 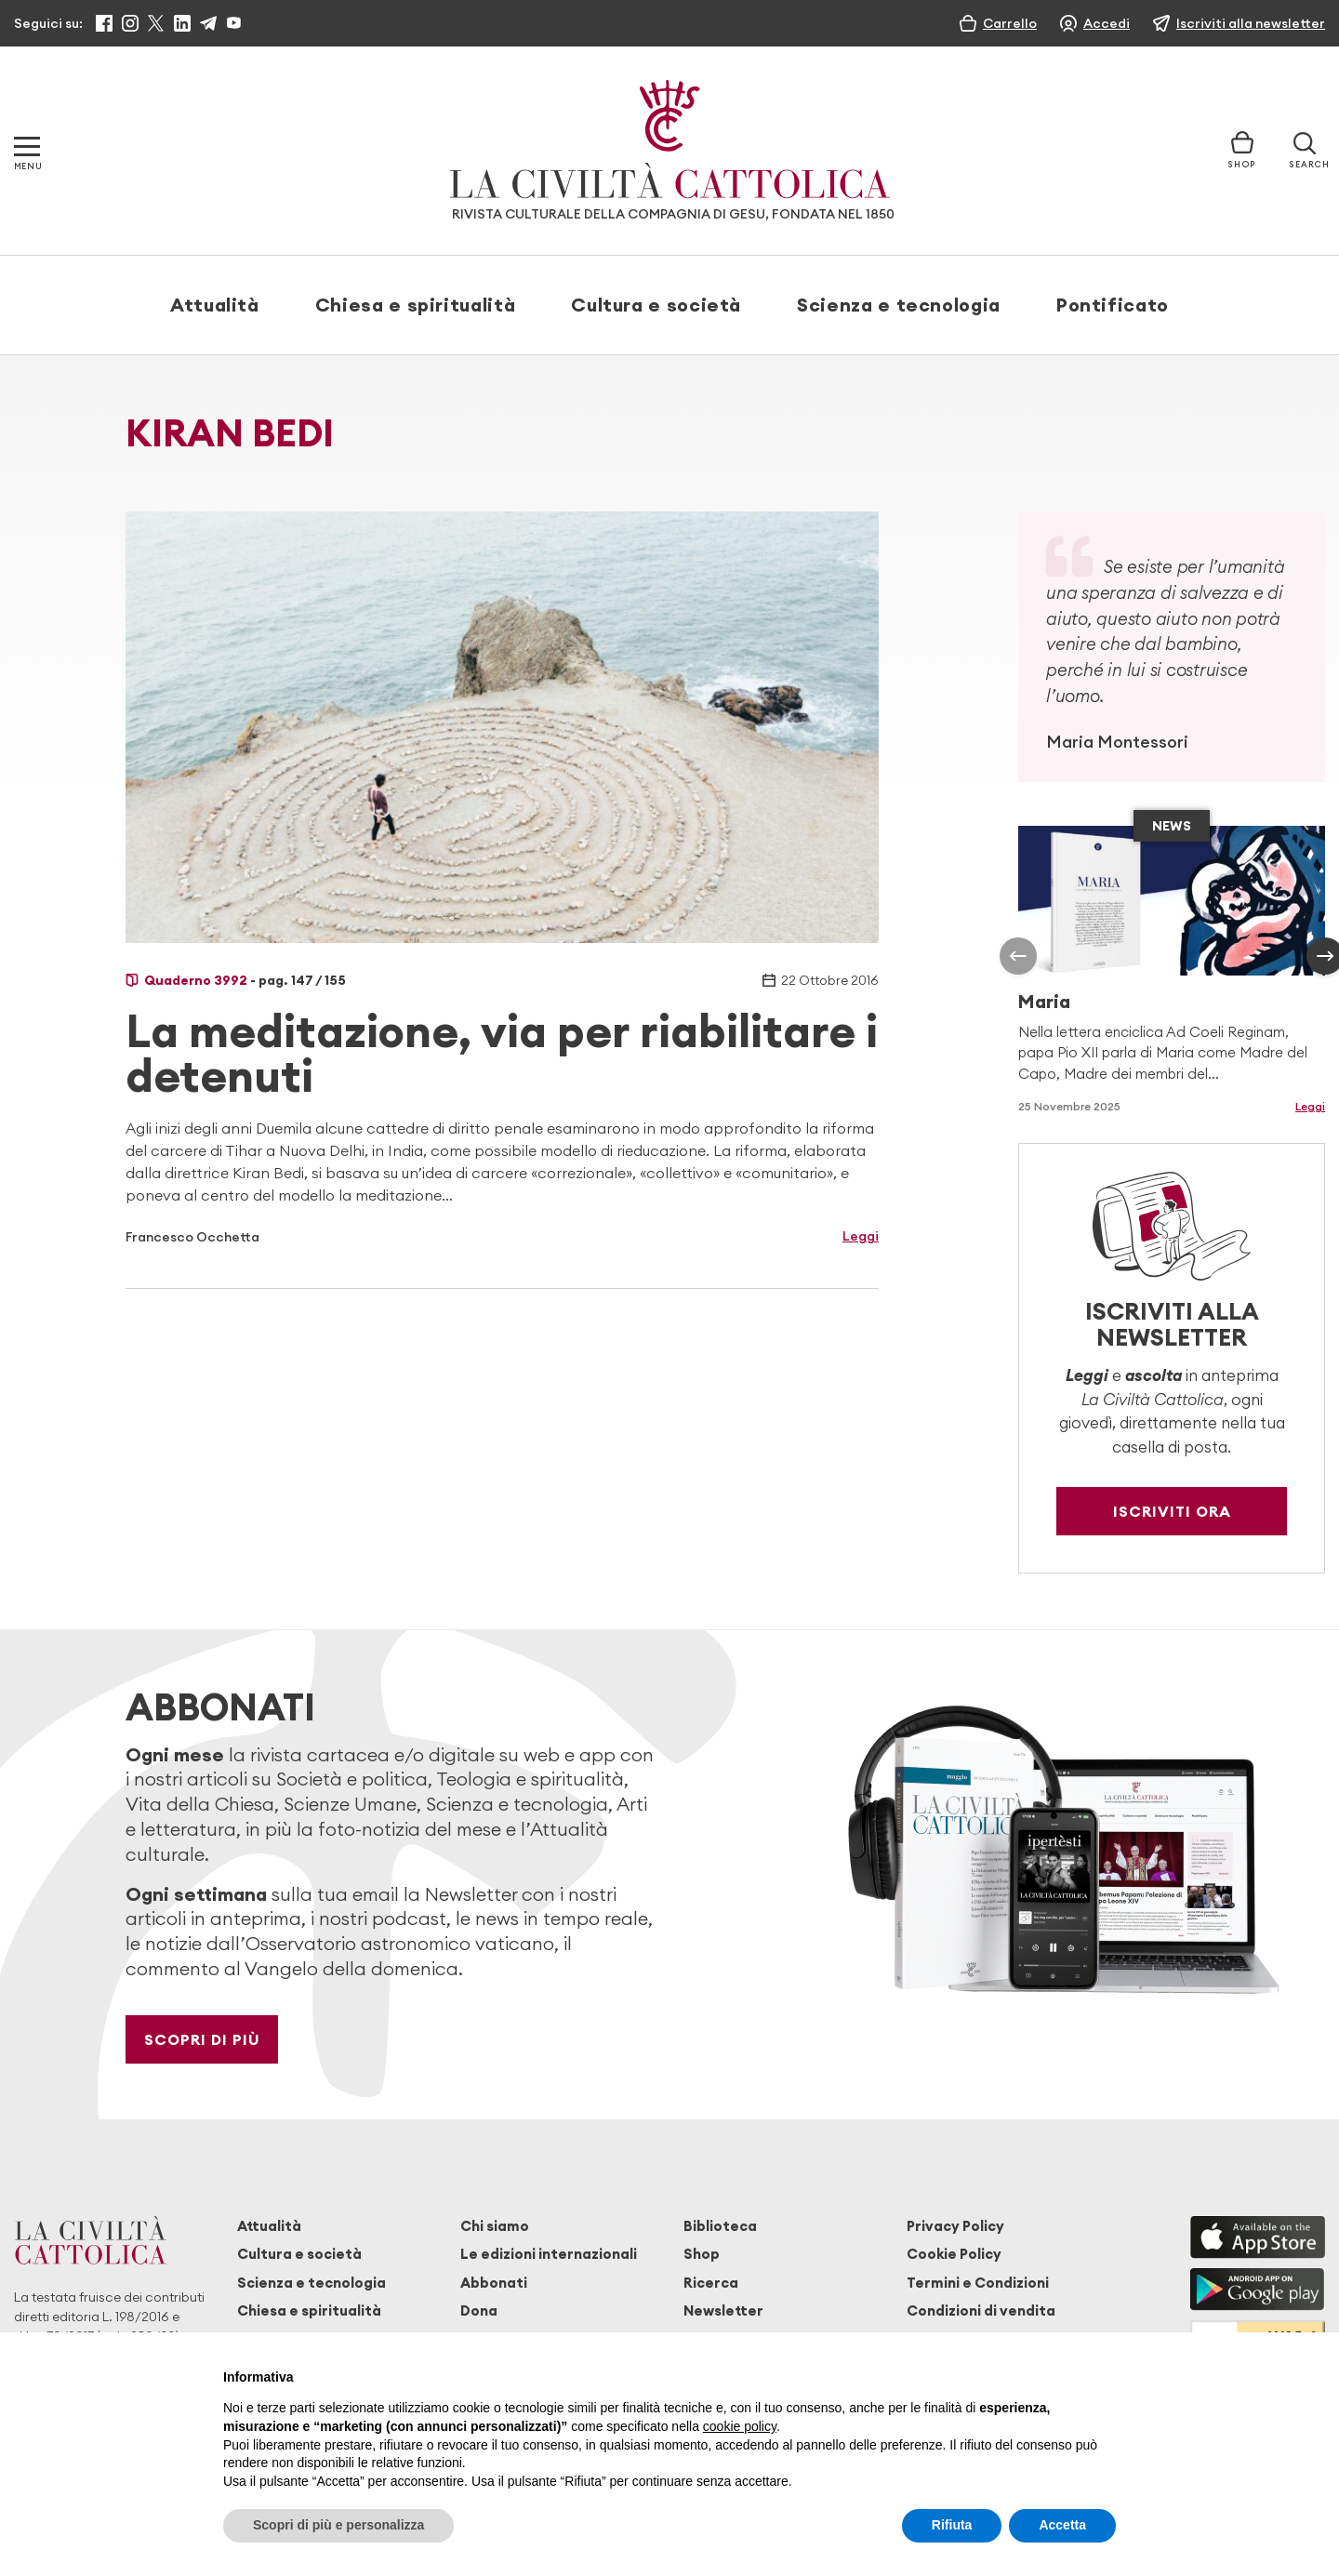 What do you see at coordinates (899, 304) in the screenshot?
I see `Scienza e tecnologia` at bounding box center [899, 304].